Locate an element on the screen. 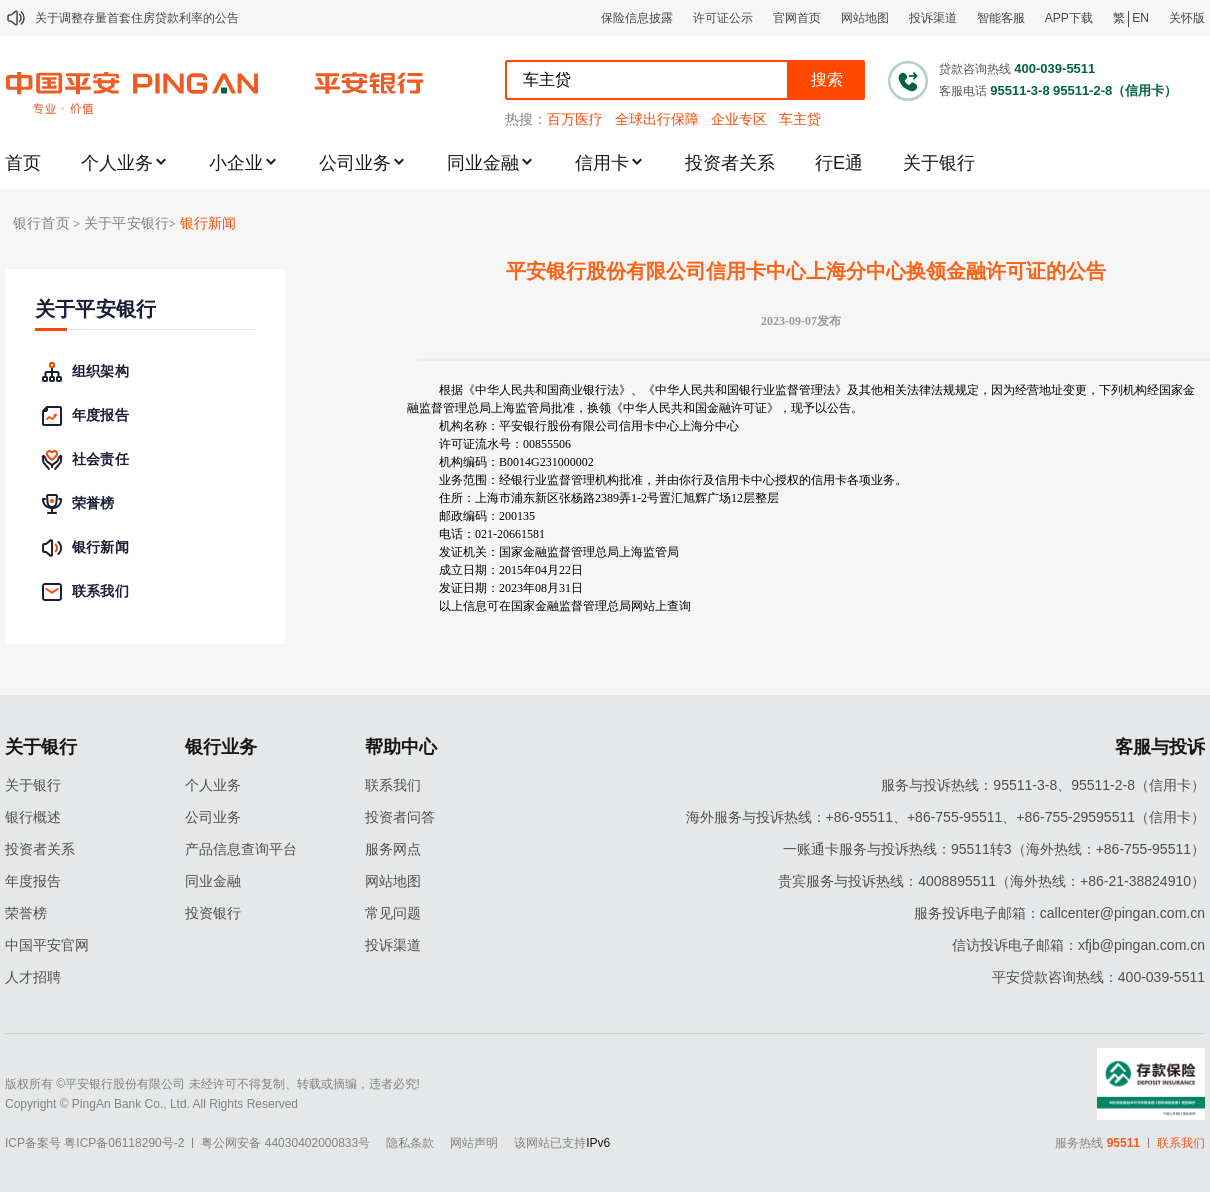 The width and height of the screenshot is (1210, 1192). 网站地图 is located at coordinates (865, 18).